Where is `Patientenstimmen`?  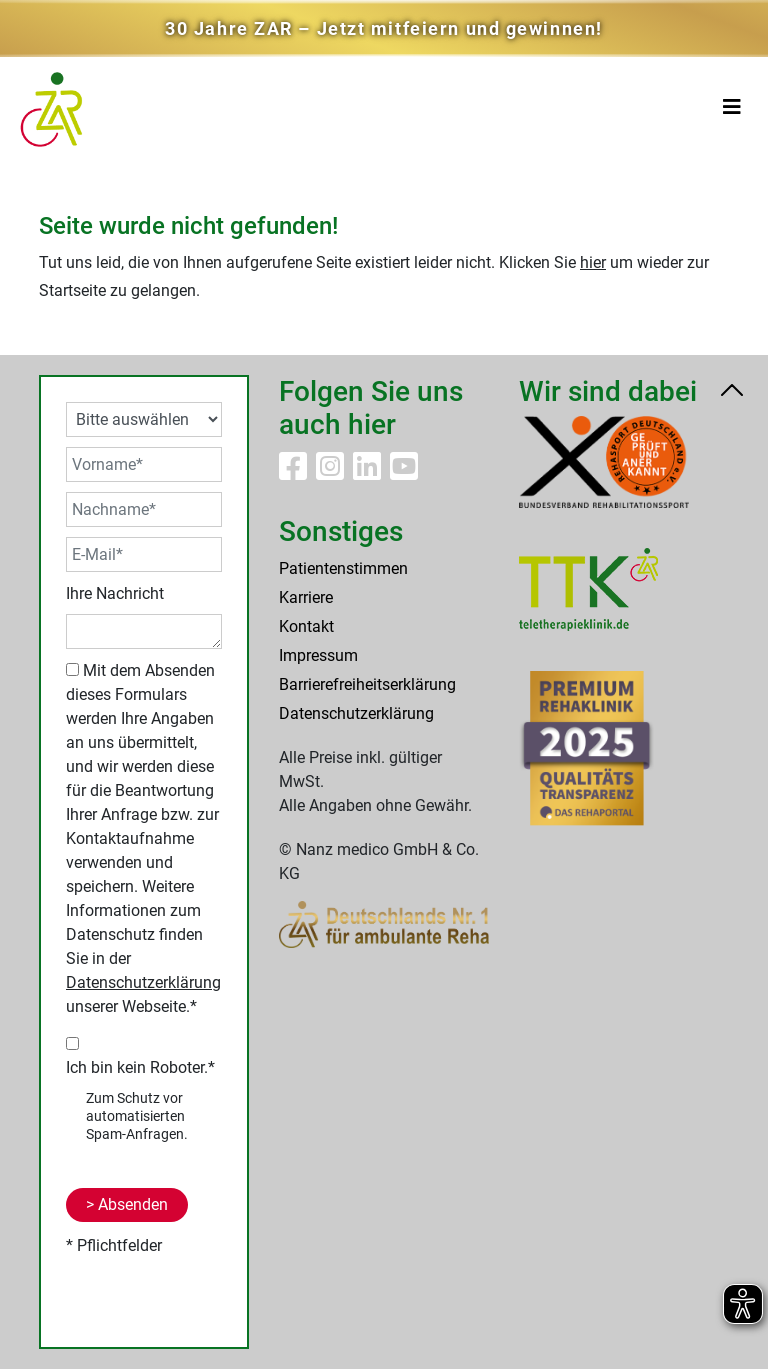 Patientenstimmen is located at coordinates (343, 568).